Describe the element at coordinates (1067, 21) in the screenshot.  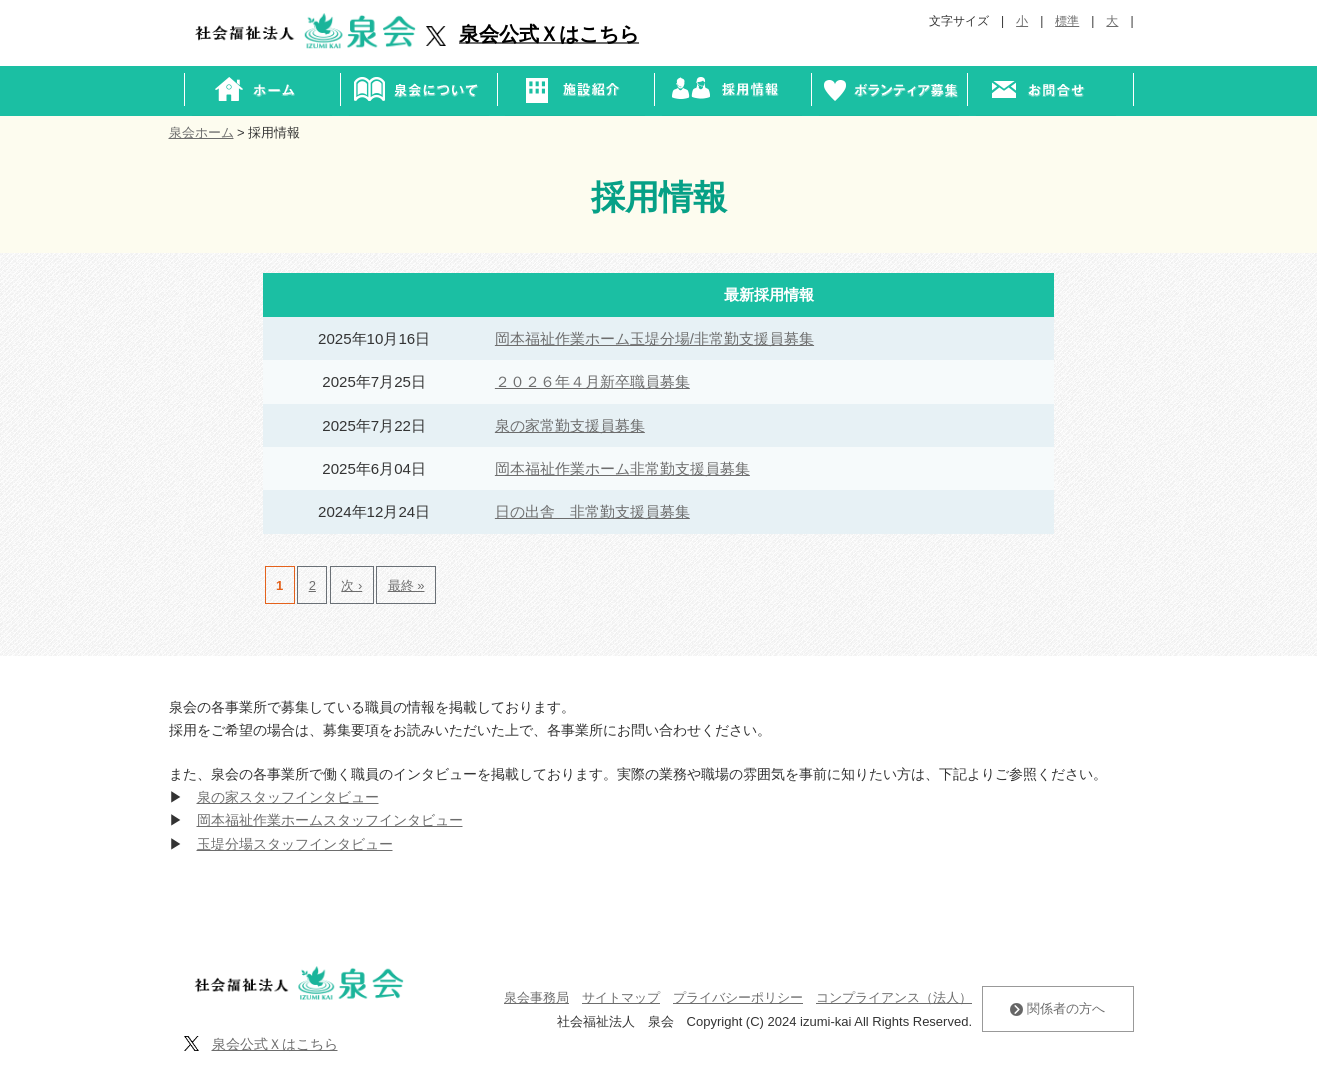
I see `標準` at that location.